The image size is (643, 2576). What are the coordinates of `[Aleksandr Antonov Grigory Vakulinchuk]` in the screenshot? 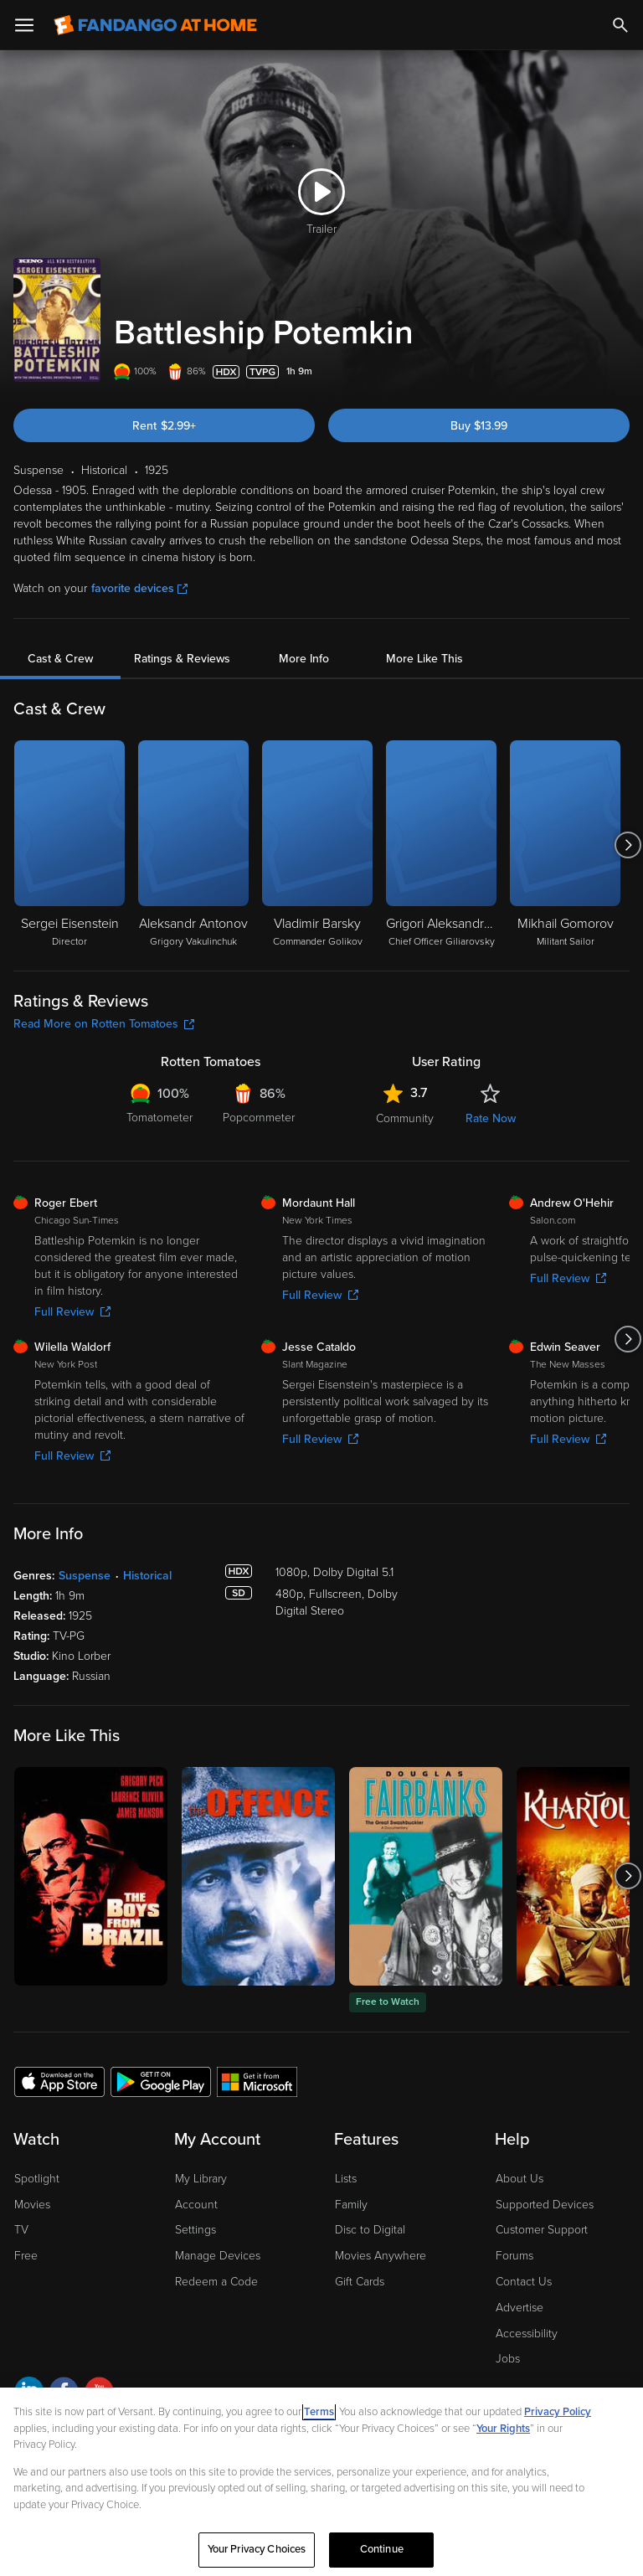 It's located at (193, 845).